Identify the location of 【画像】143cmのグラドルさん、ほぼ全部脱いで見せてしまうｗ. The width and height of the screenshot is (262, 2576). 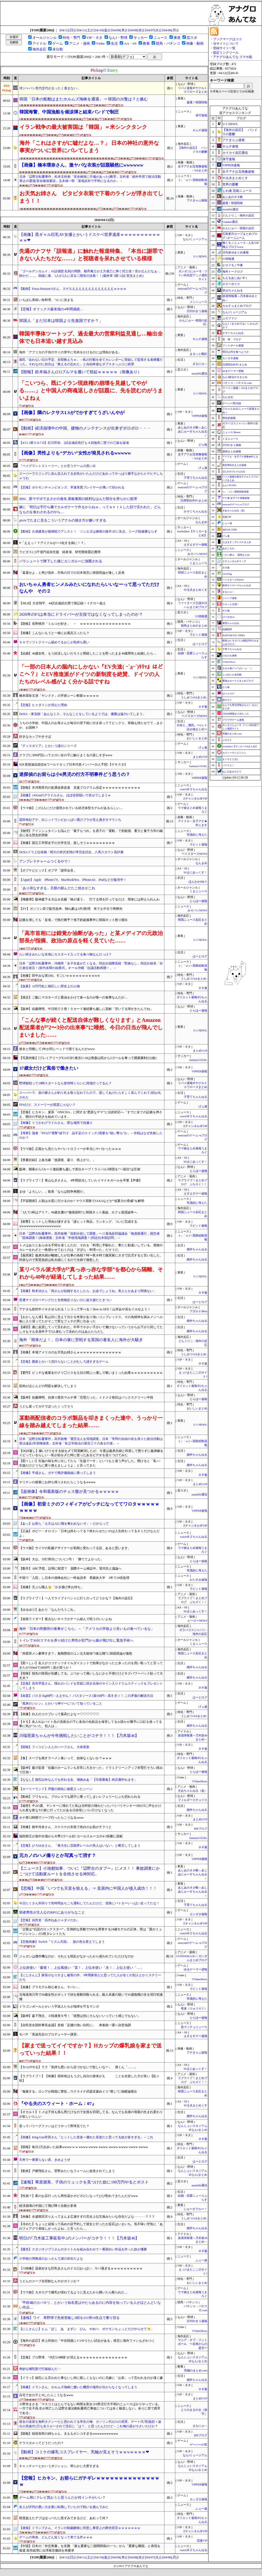
(65, 795).